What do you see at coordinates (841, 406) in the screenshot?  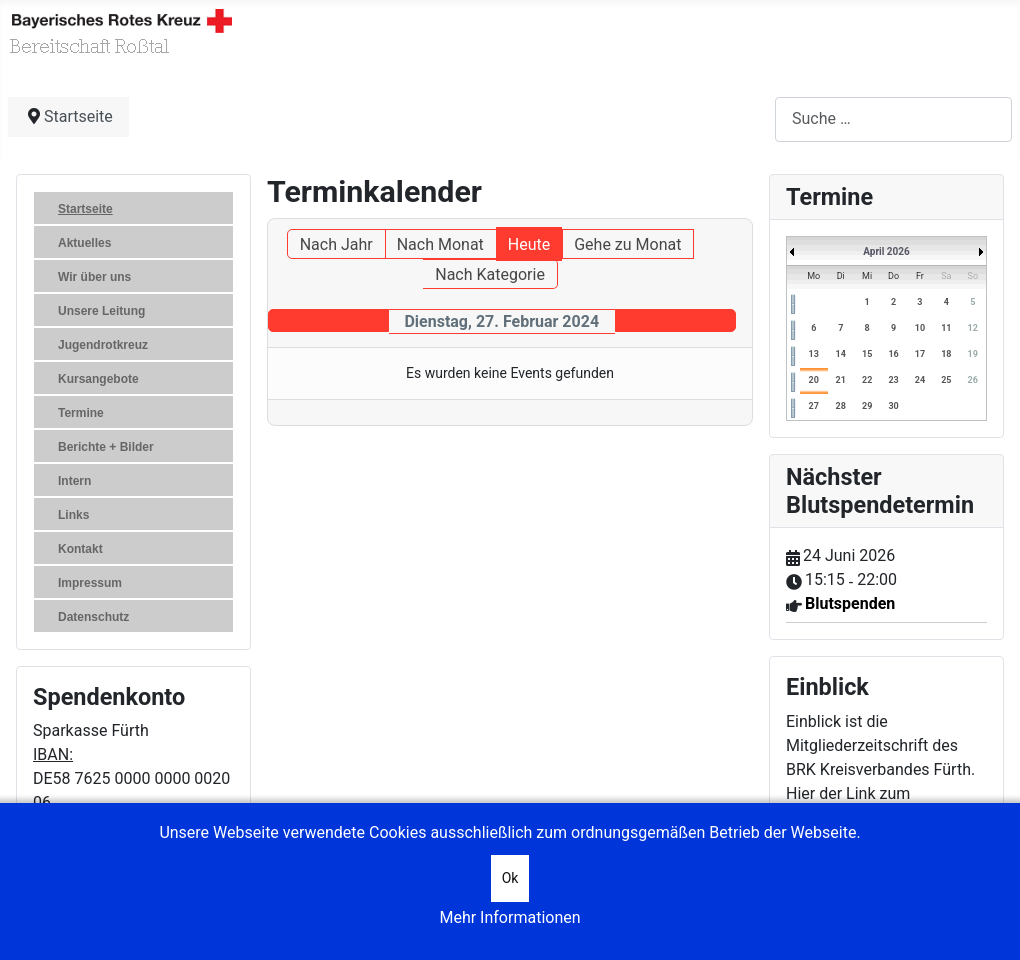 I see `28` at bounding box center [841, 406].